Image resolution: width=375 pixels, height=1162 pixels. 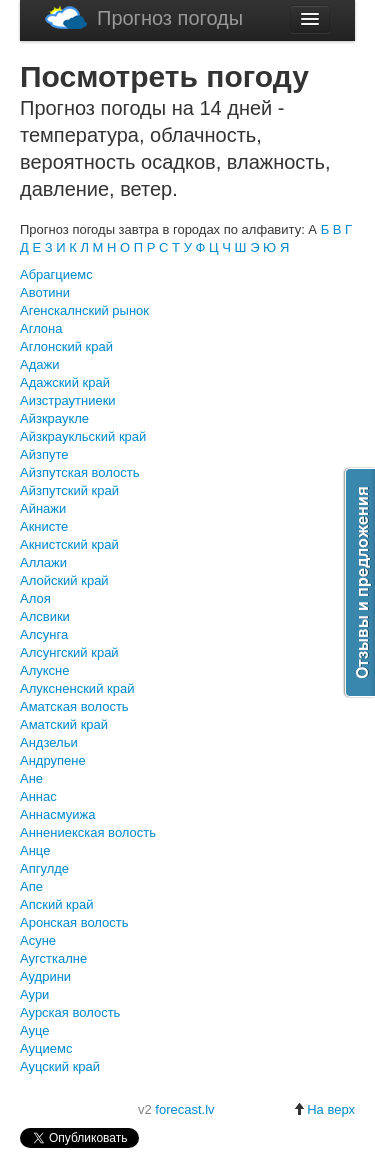 I want to click on Алоя, so click(x=35, y=598).